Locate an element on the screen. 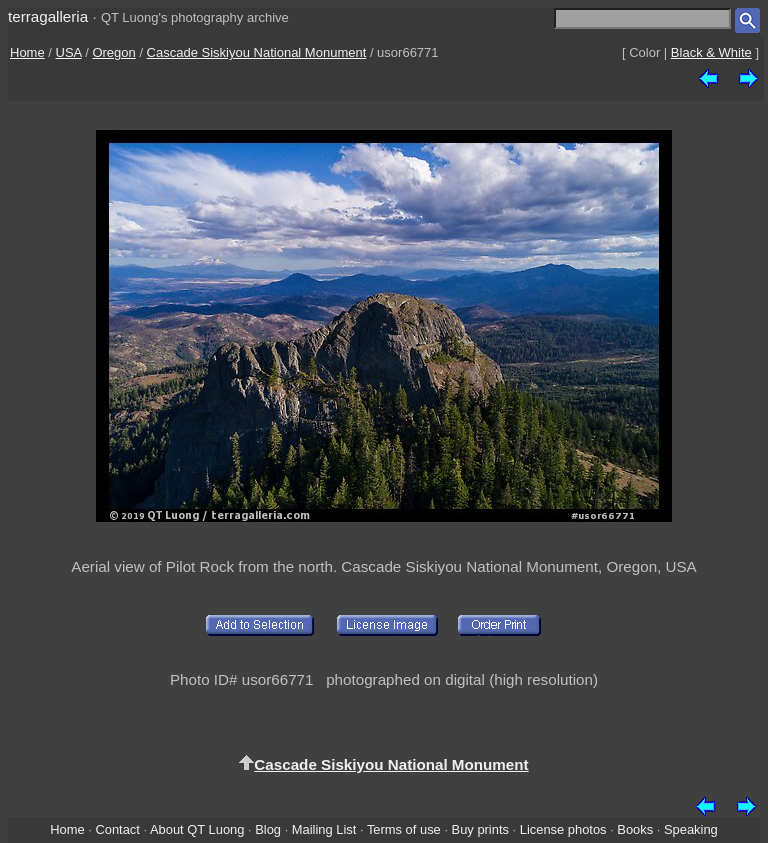 Image resolution: width=768 pixels, height=843 pixels. Contact is located at coordinates (117, 829).